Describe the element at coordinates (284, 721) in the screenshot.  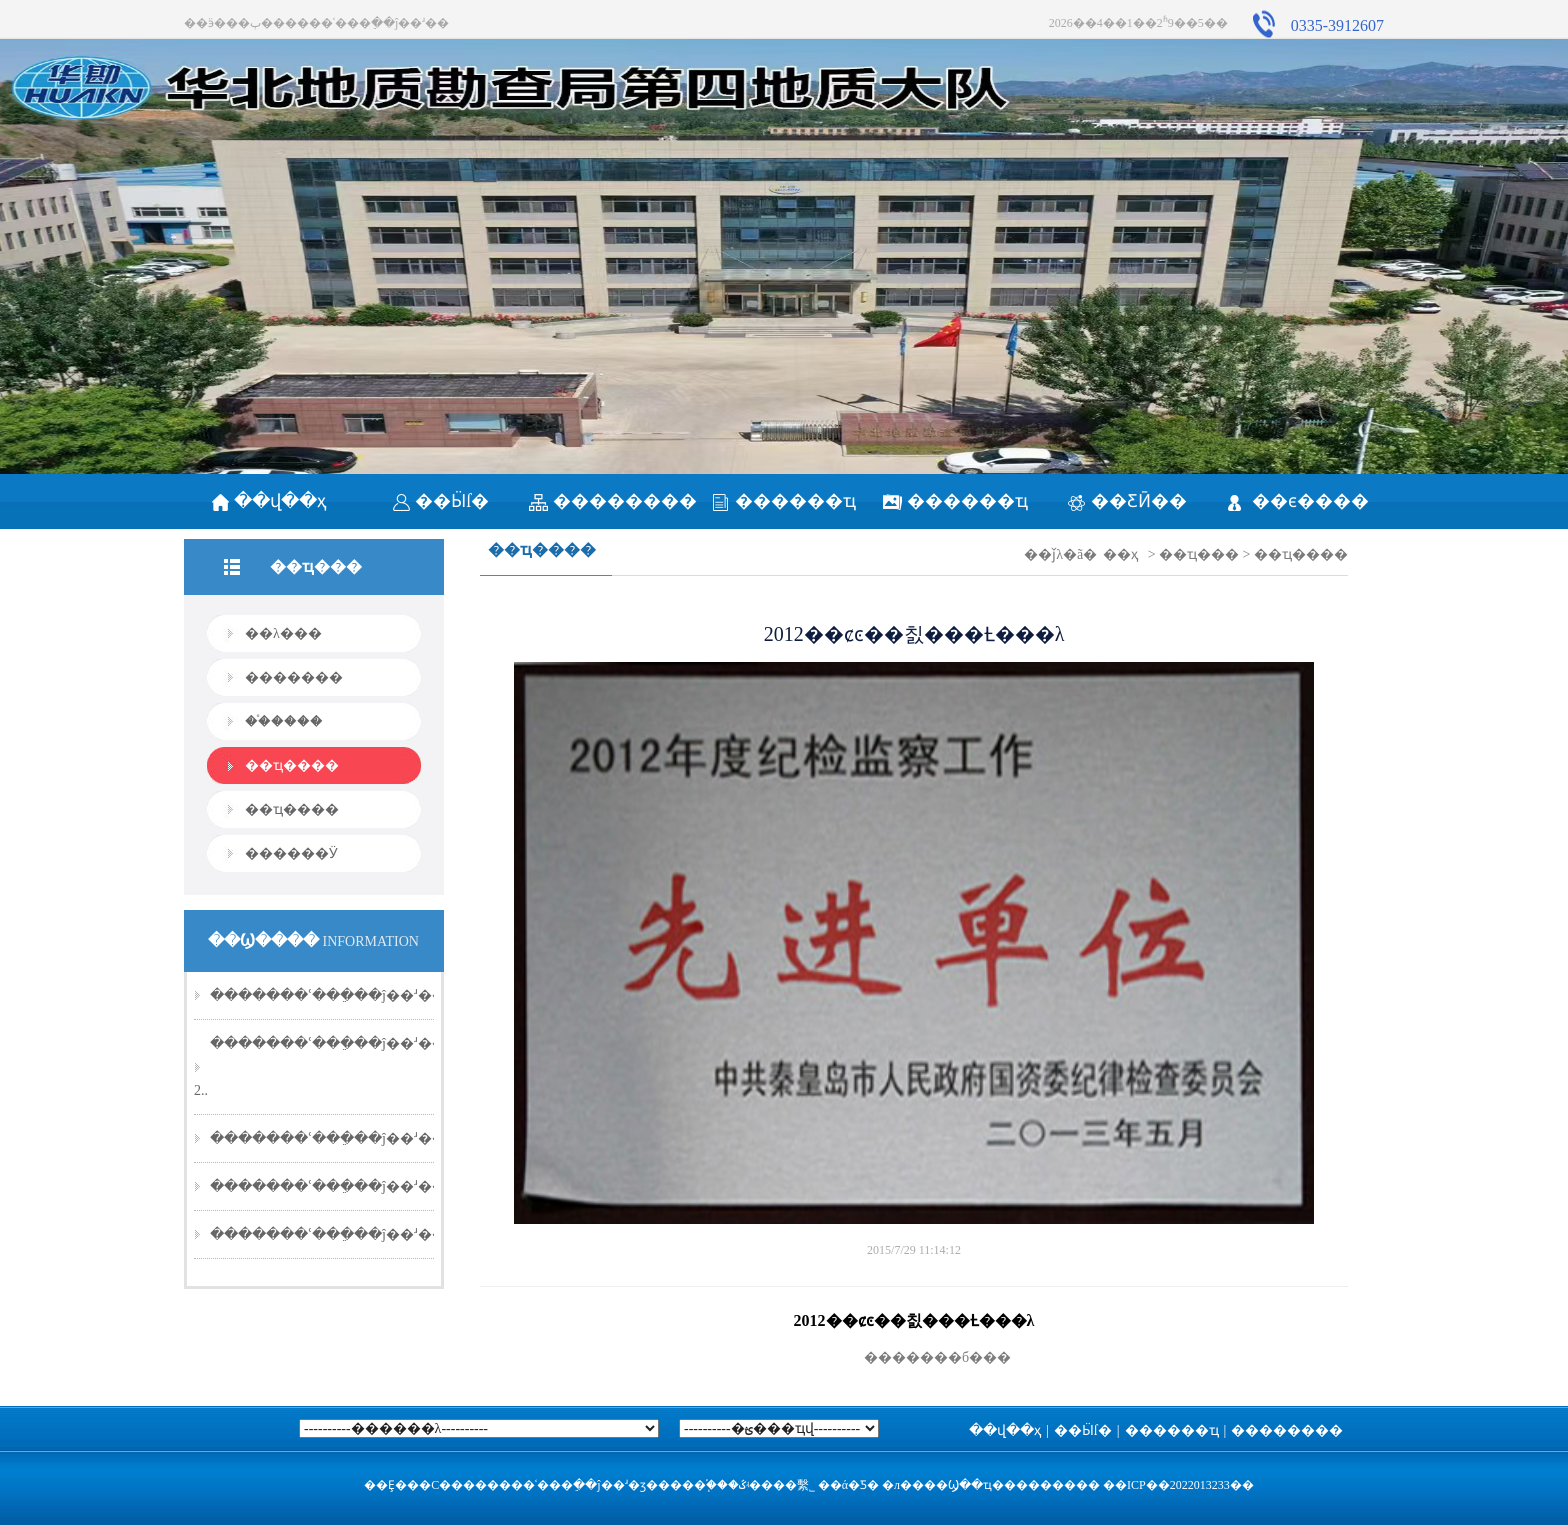
I see `��֯����` at that location.